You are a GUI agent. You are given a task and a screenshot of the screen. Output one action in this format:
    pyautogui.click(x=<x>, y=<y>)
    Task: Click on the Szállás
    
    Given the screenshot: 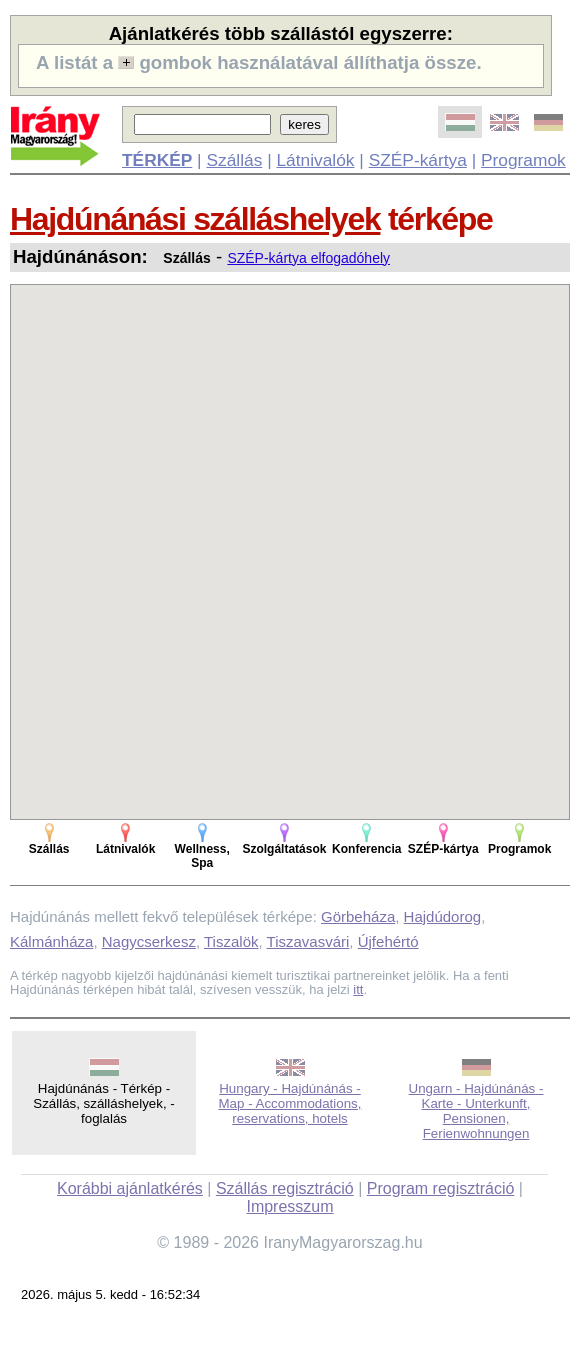 What is the action you would take?
    pyautogui.click(x=234, y=160)
    